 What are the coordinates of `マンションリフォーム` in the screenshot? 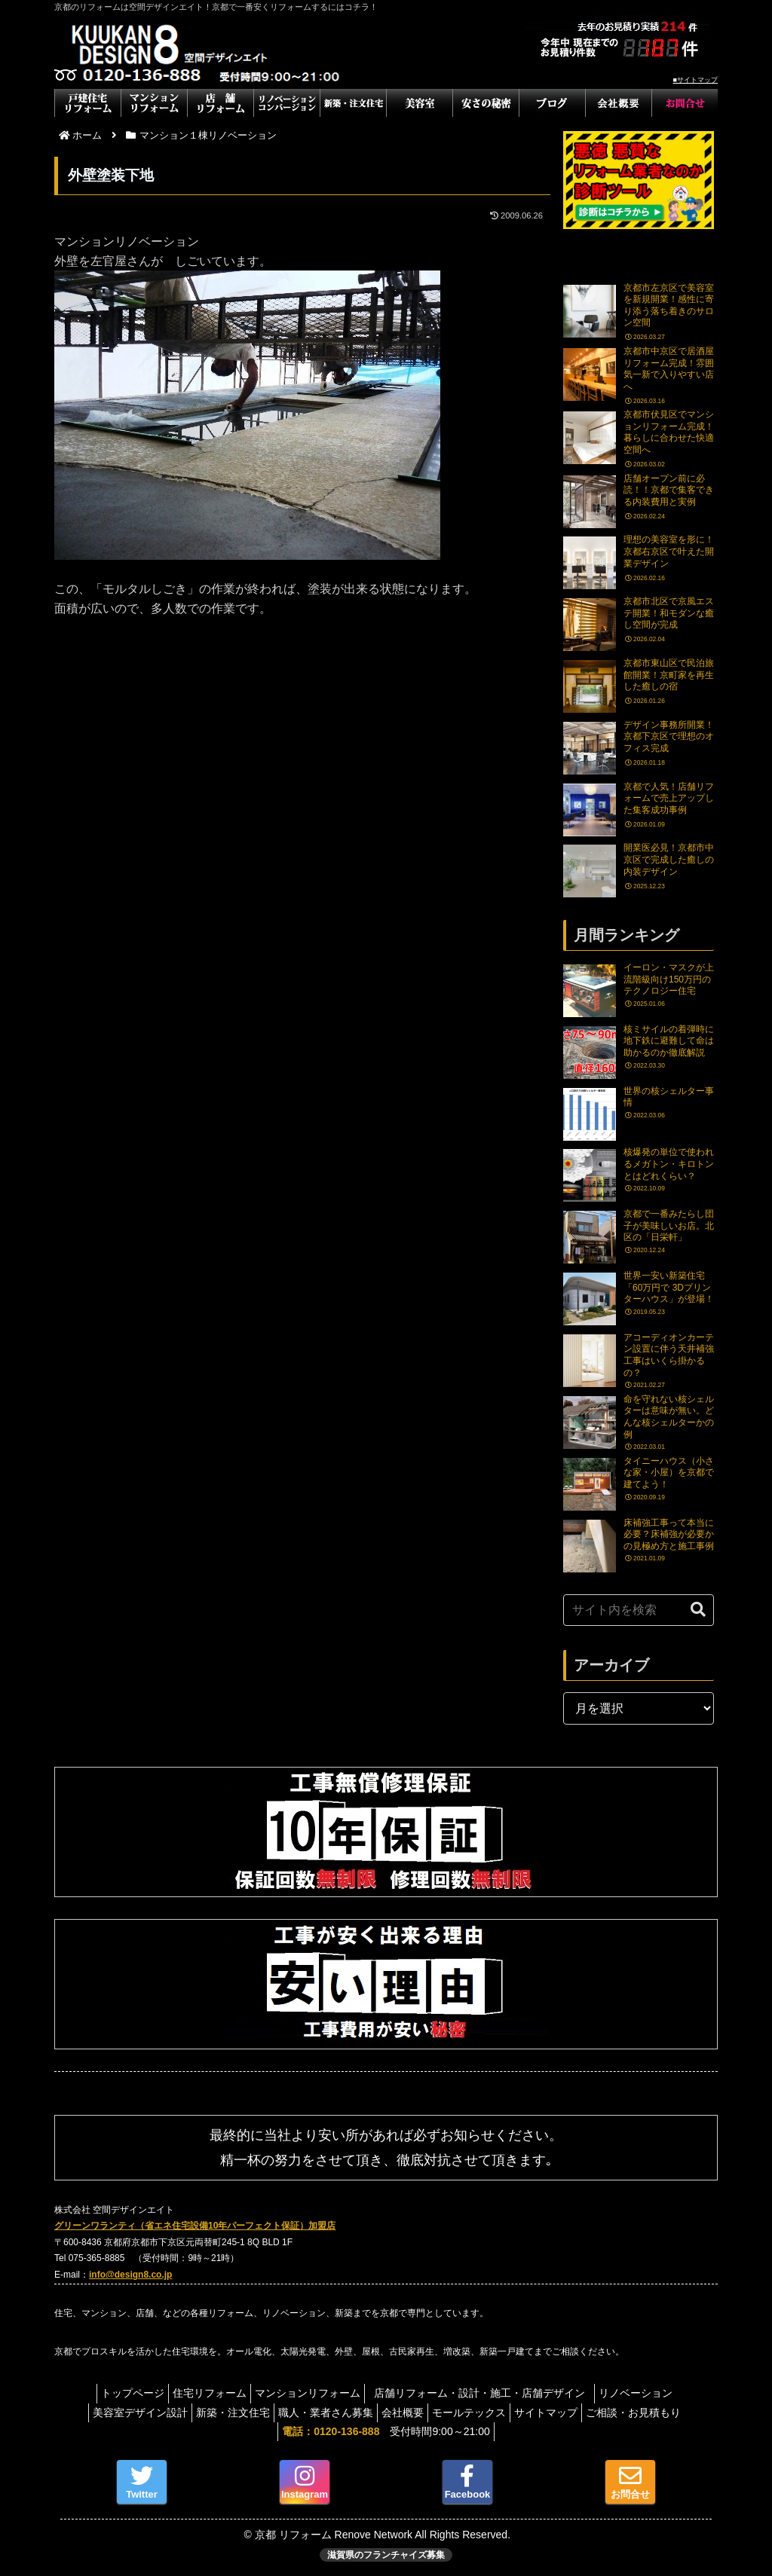 It's located at (307, 2393).